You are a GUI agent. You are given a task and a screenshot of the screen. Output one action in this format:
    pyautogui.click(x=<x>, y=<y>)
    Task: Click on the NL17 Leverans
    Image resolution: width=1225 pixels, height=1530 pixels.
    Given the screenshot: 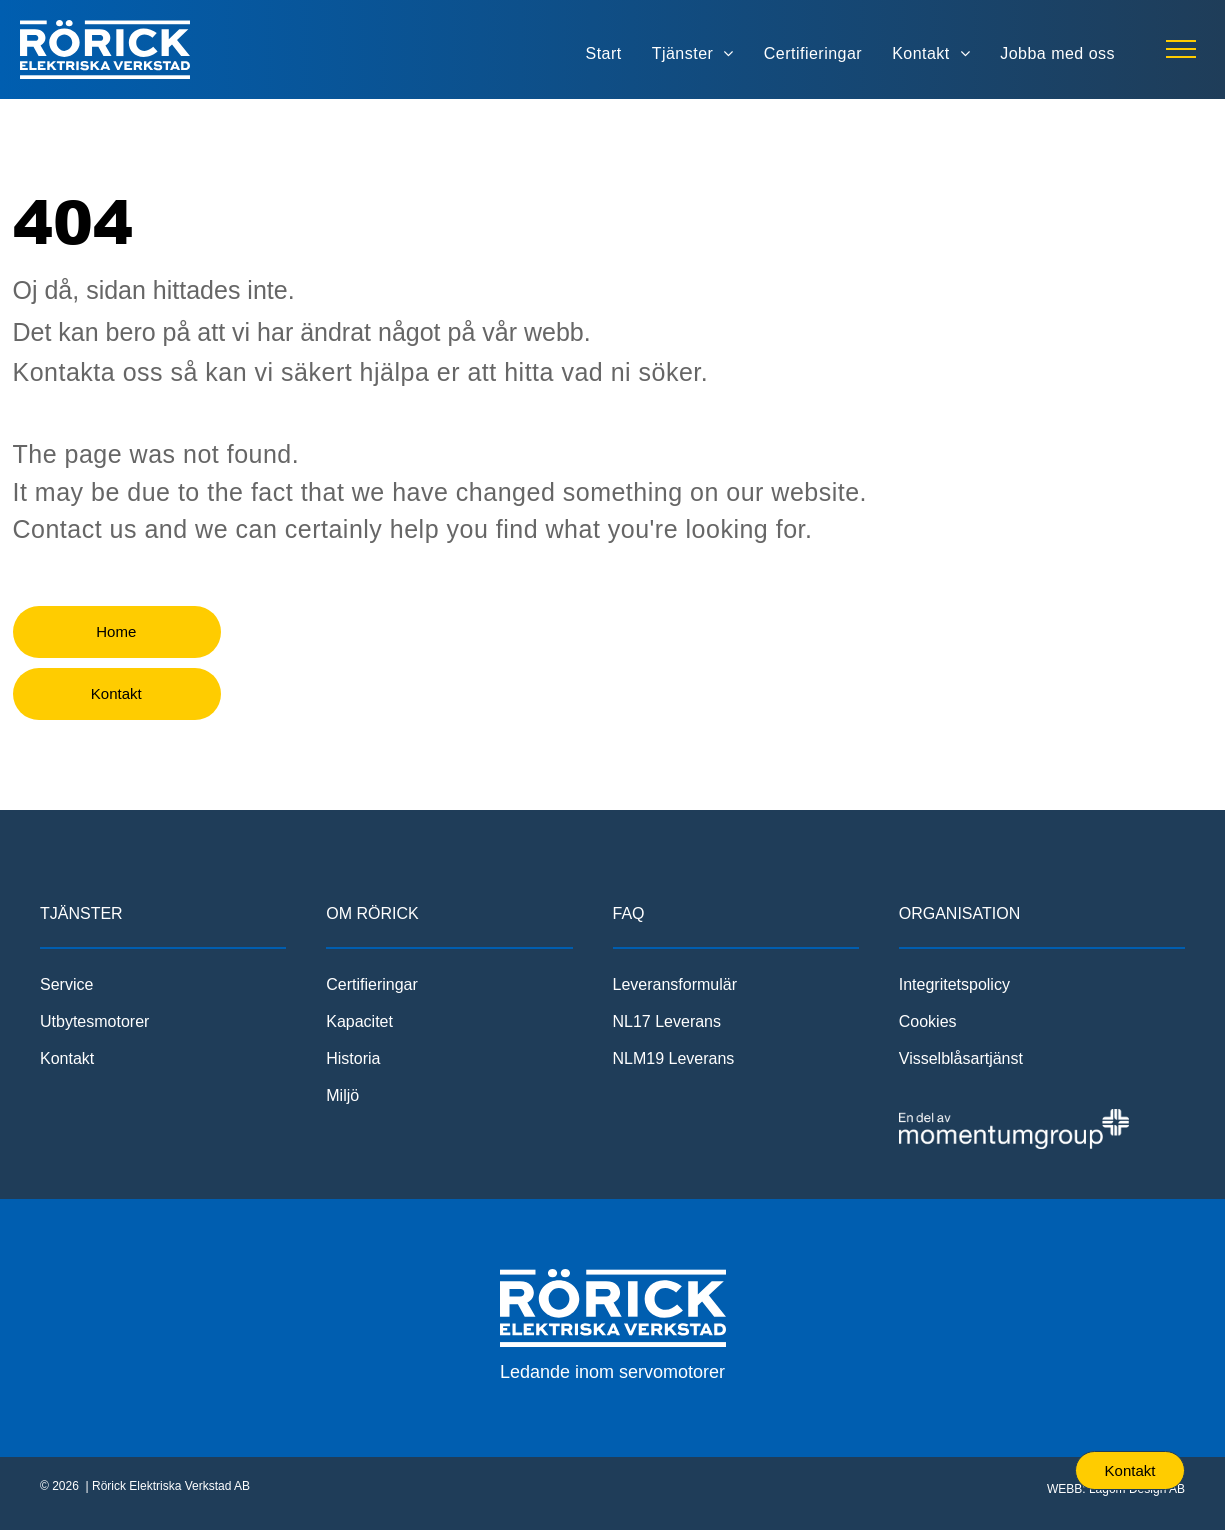 What is the action you would take?
    pyautogui.click(x=667, y=1021)
    